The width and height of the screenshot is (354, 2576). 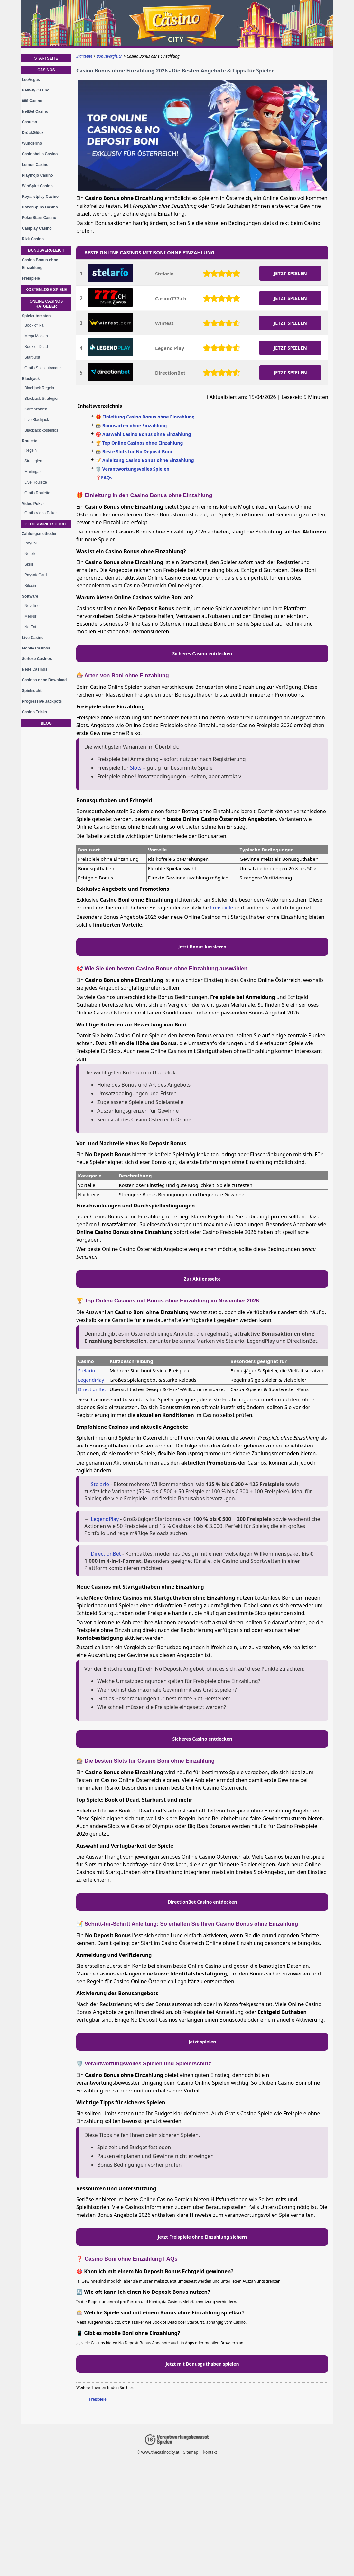 I want to click on Progressive Jackpots, so click(x=42, y=701).